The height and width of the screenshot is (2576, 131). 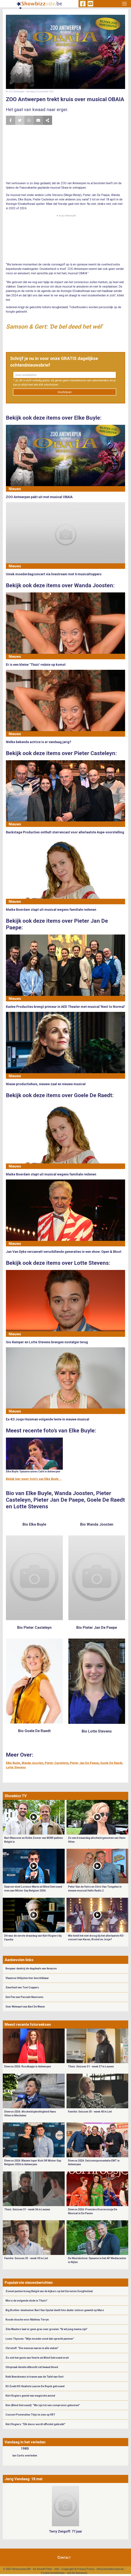 What do you see at coordinates (35, 2376) in the screenshot?
I see `Ruth Beeckmans in tranen aan de Tafel van Gert` at bounding box center [35, 2376].